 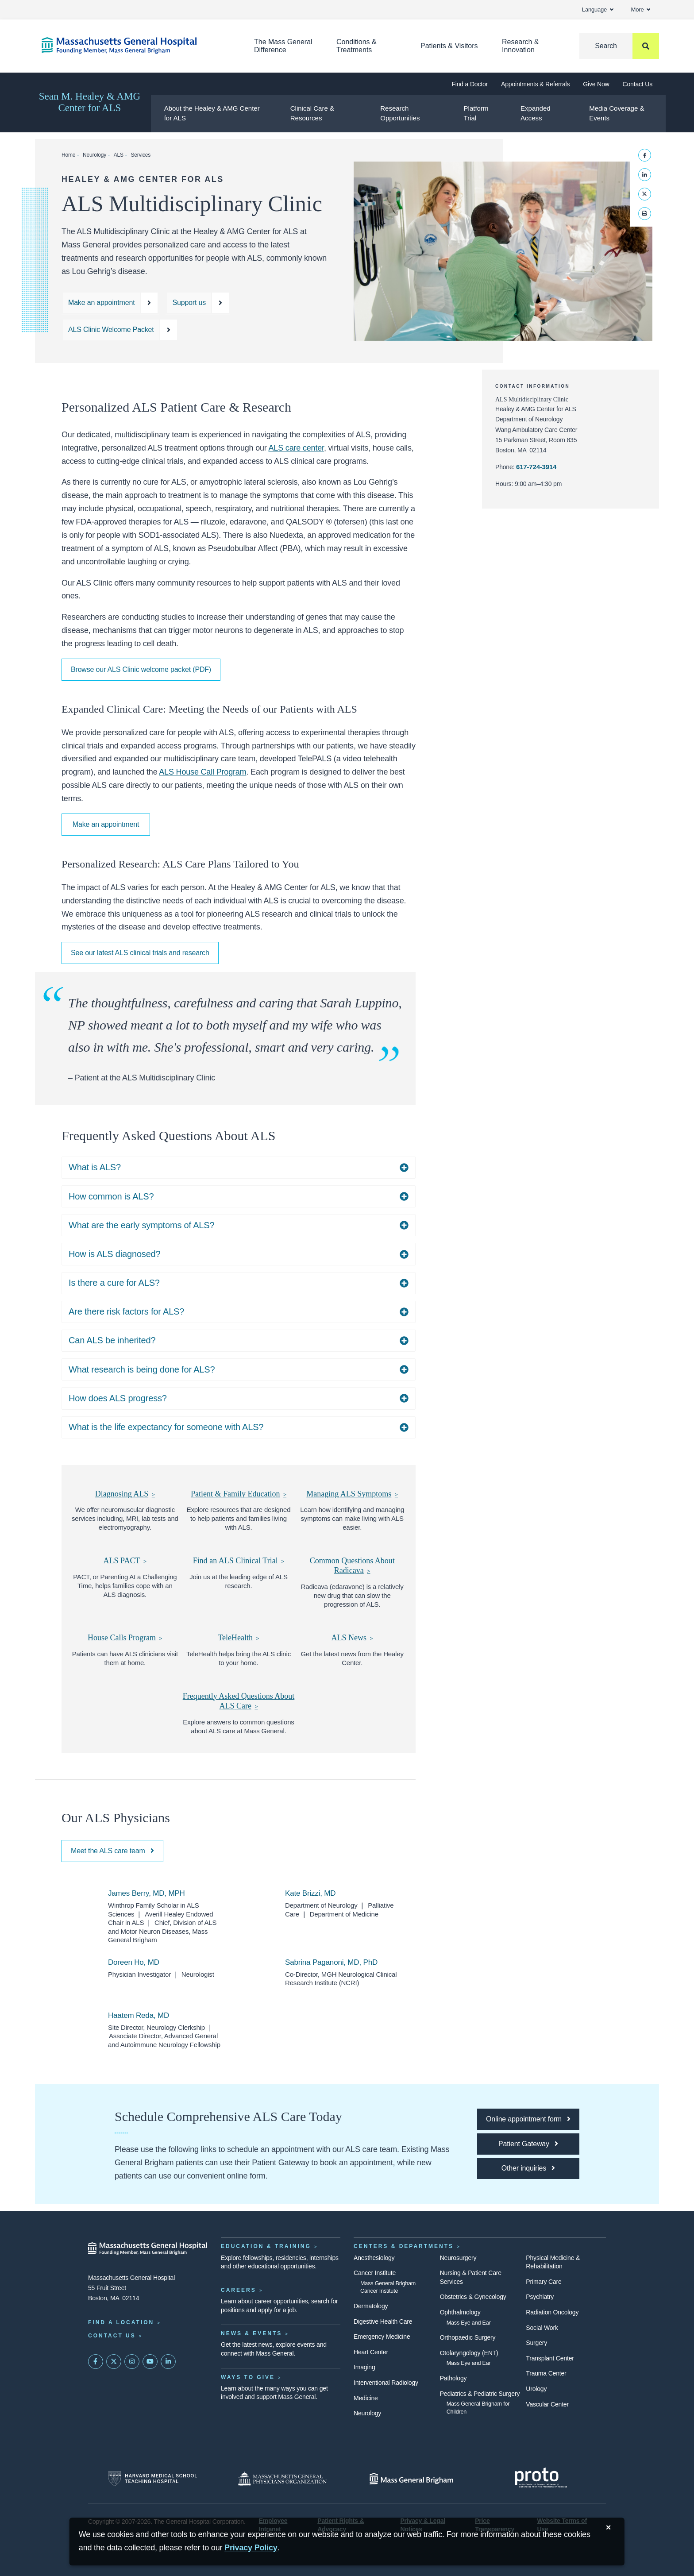 I want to click on What is the life expectancy for someone with ALS?, so click(x=166, y=1427).